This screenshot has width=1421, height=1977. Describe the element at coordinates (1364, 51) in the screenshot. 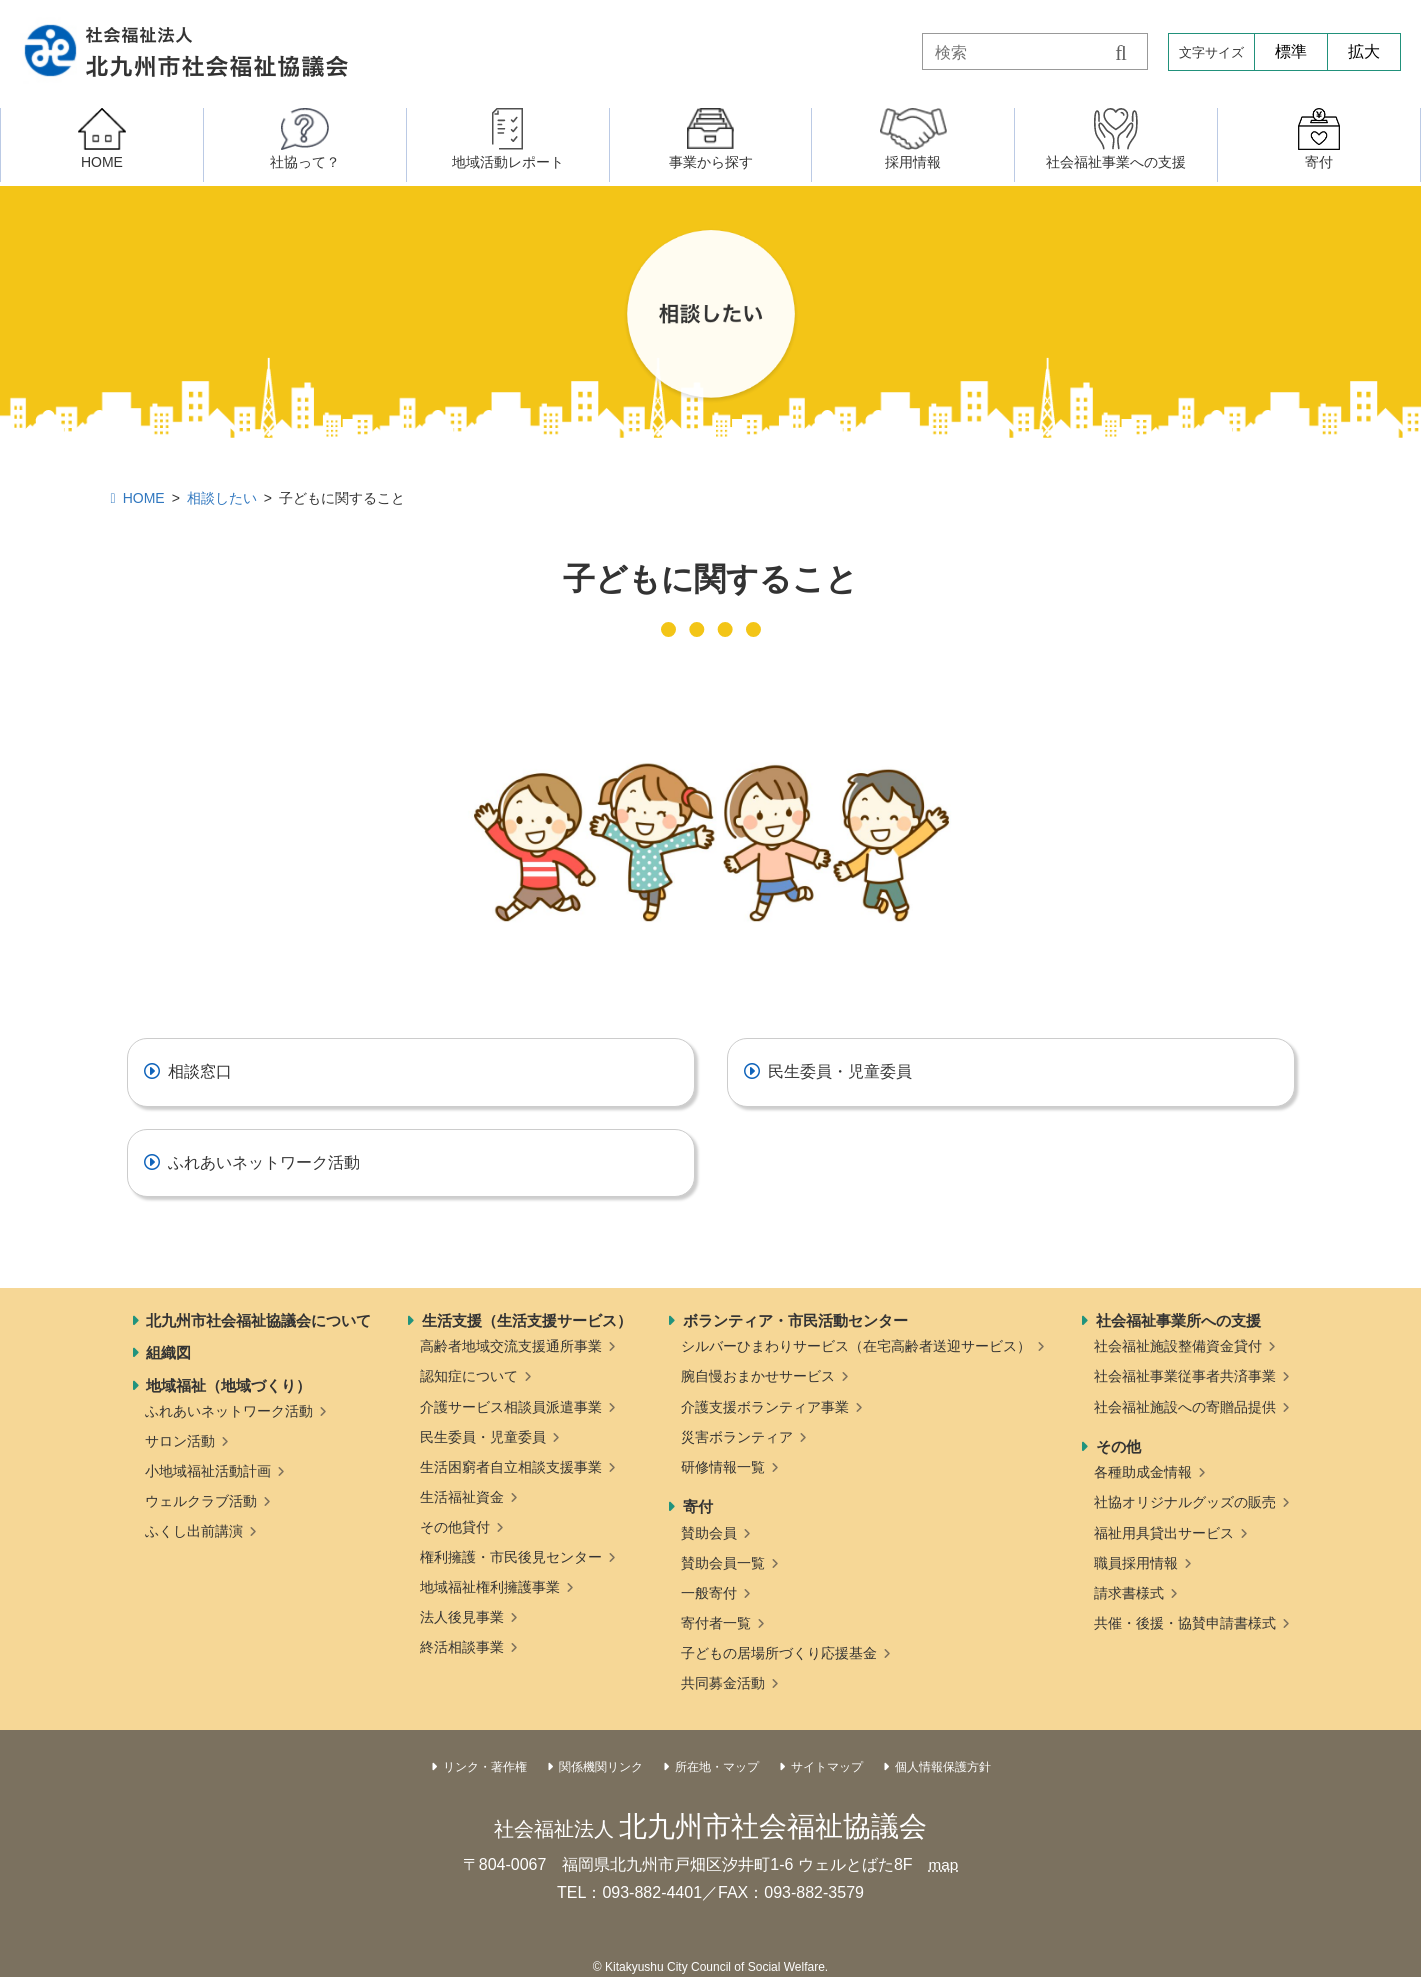

I see `拡大` at that location.